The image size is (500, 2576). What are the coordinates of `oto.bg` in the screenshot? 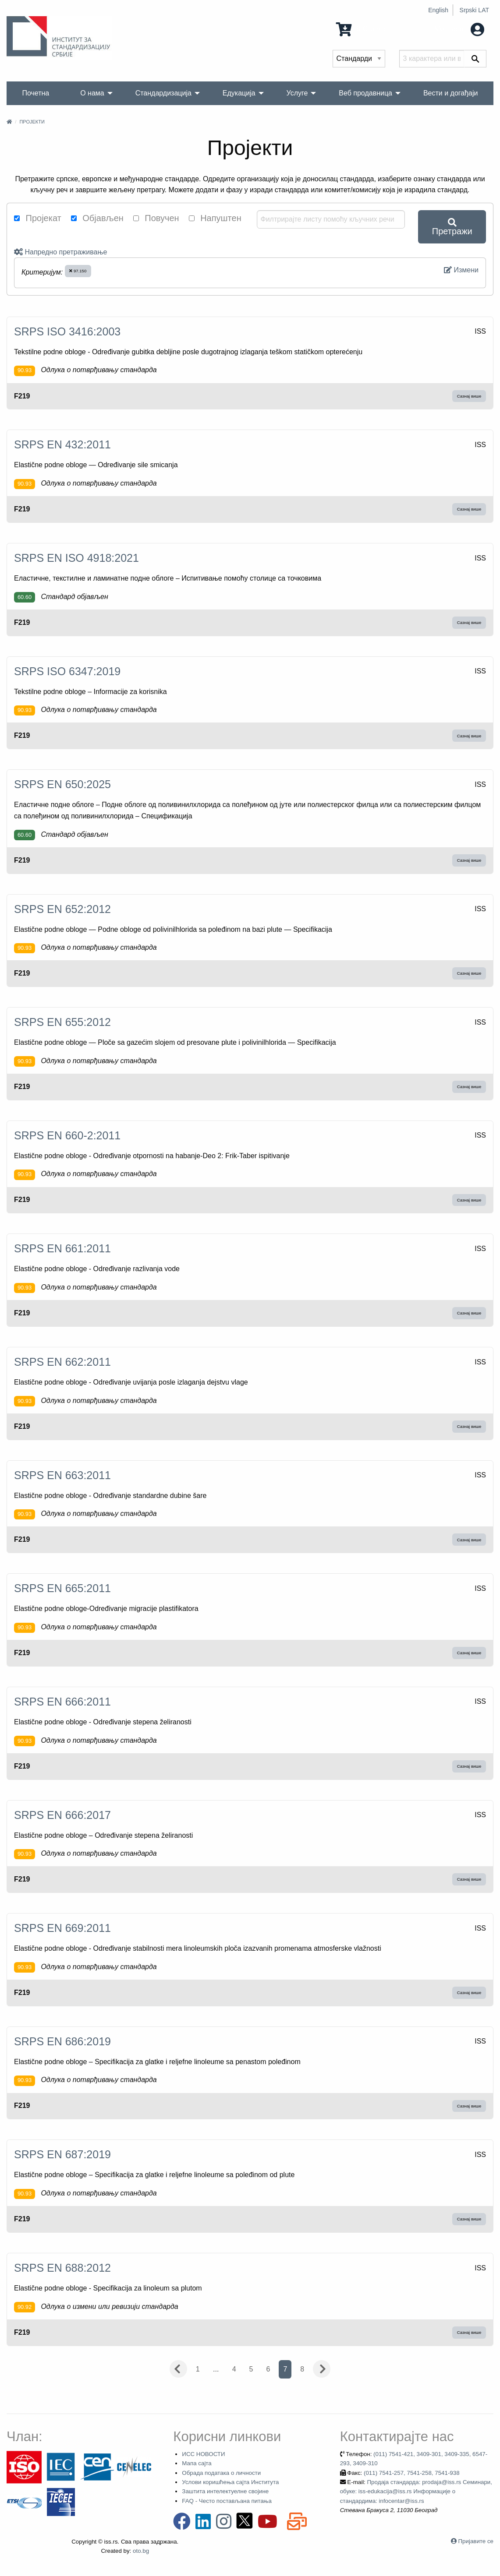 It's located at (141, 2551).